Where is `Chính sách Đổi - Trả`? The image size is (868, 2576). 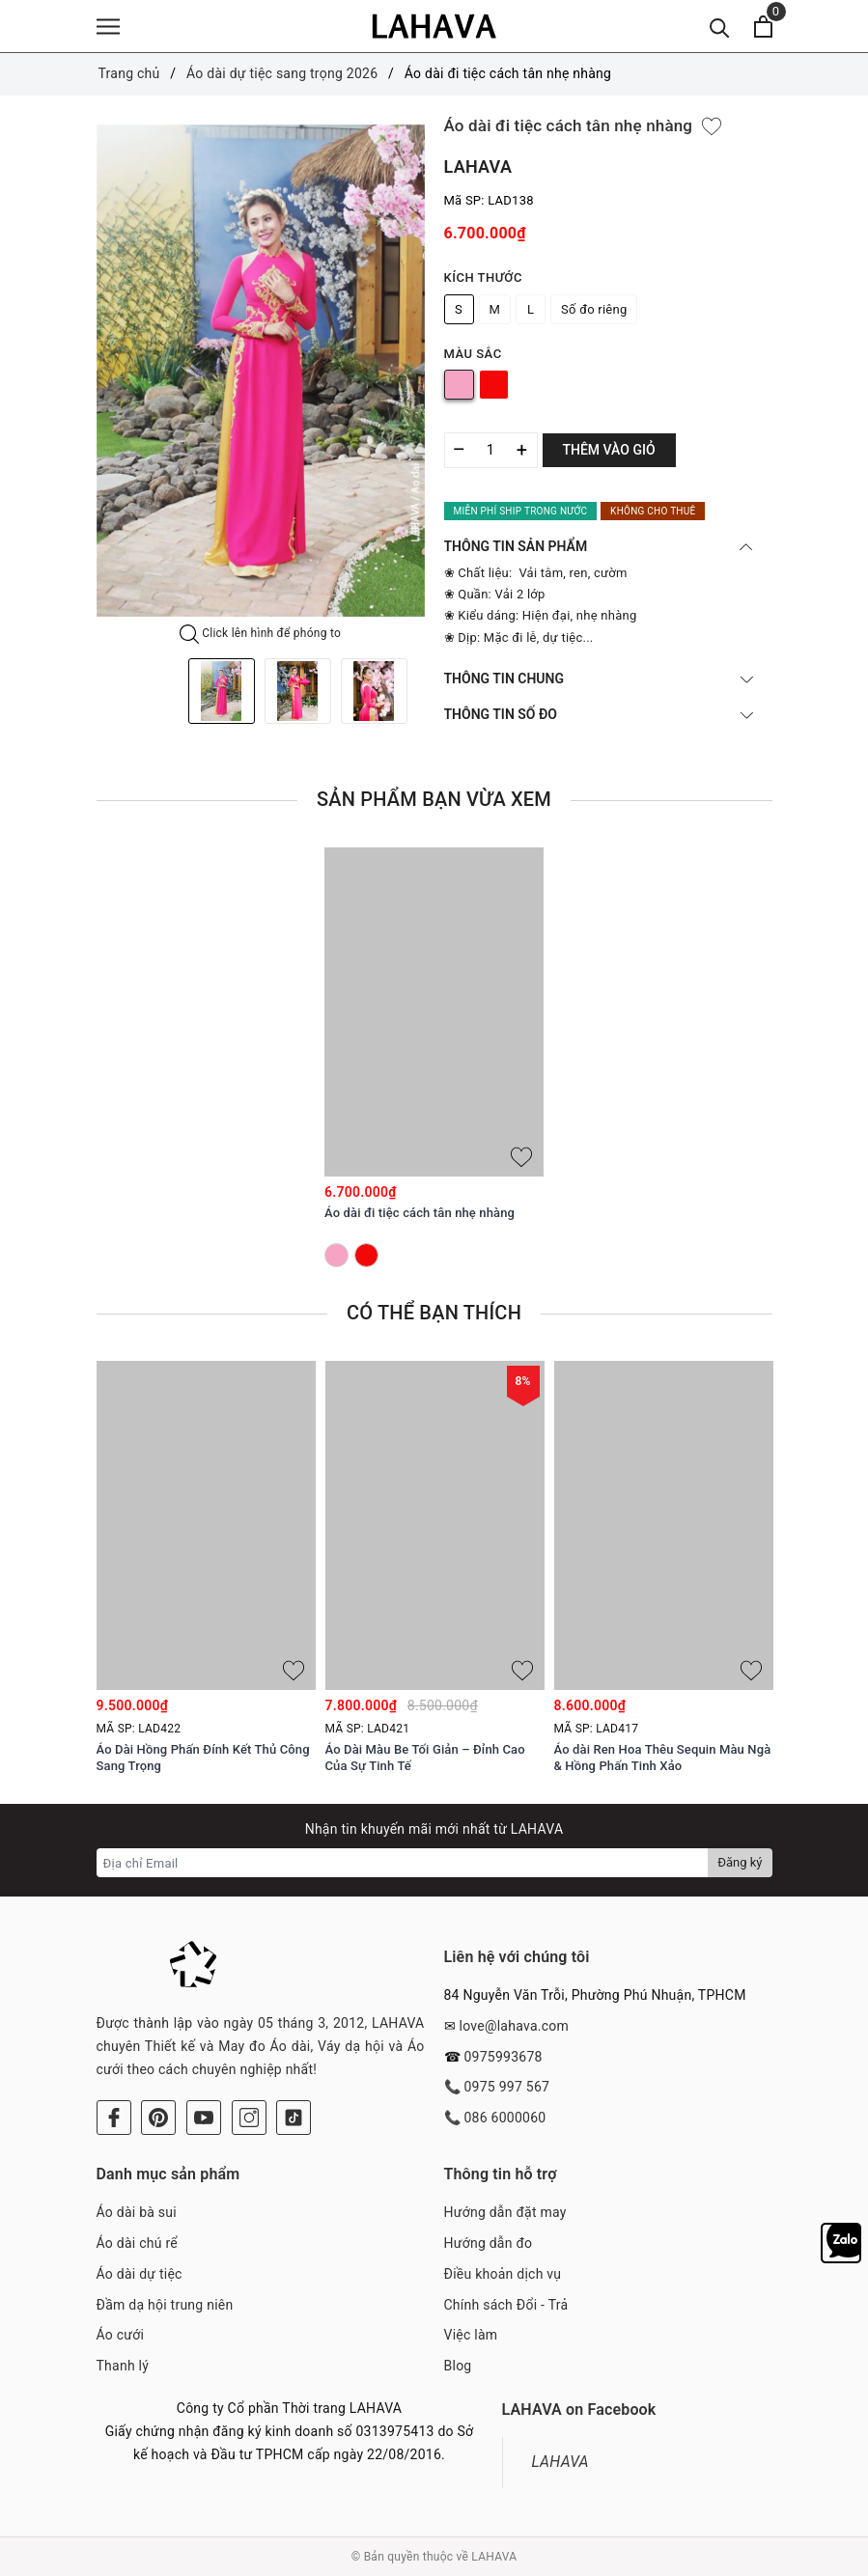 Chính sách Đổi - Trả is located at coordinates (506, 2305).